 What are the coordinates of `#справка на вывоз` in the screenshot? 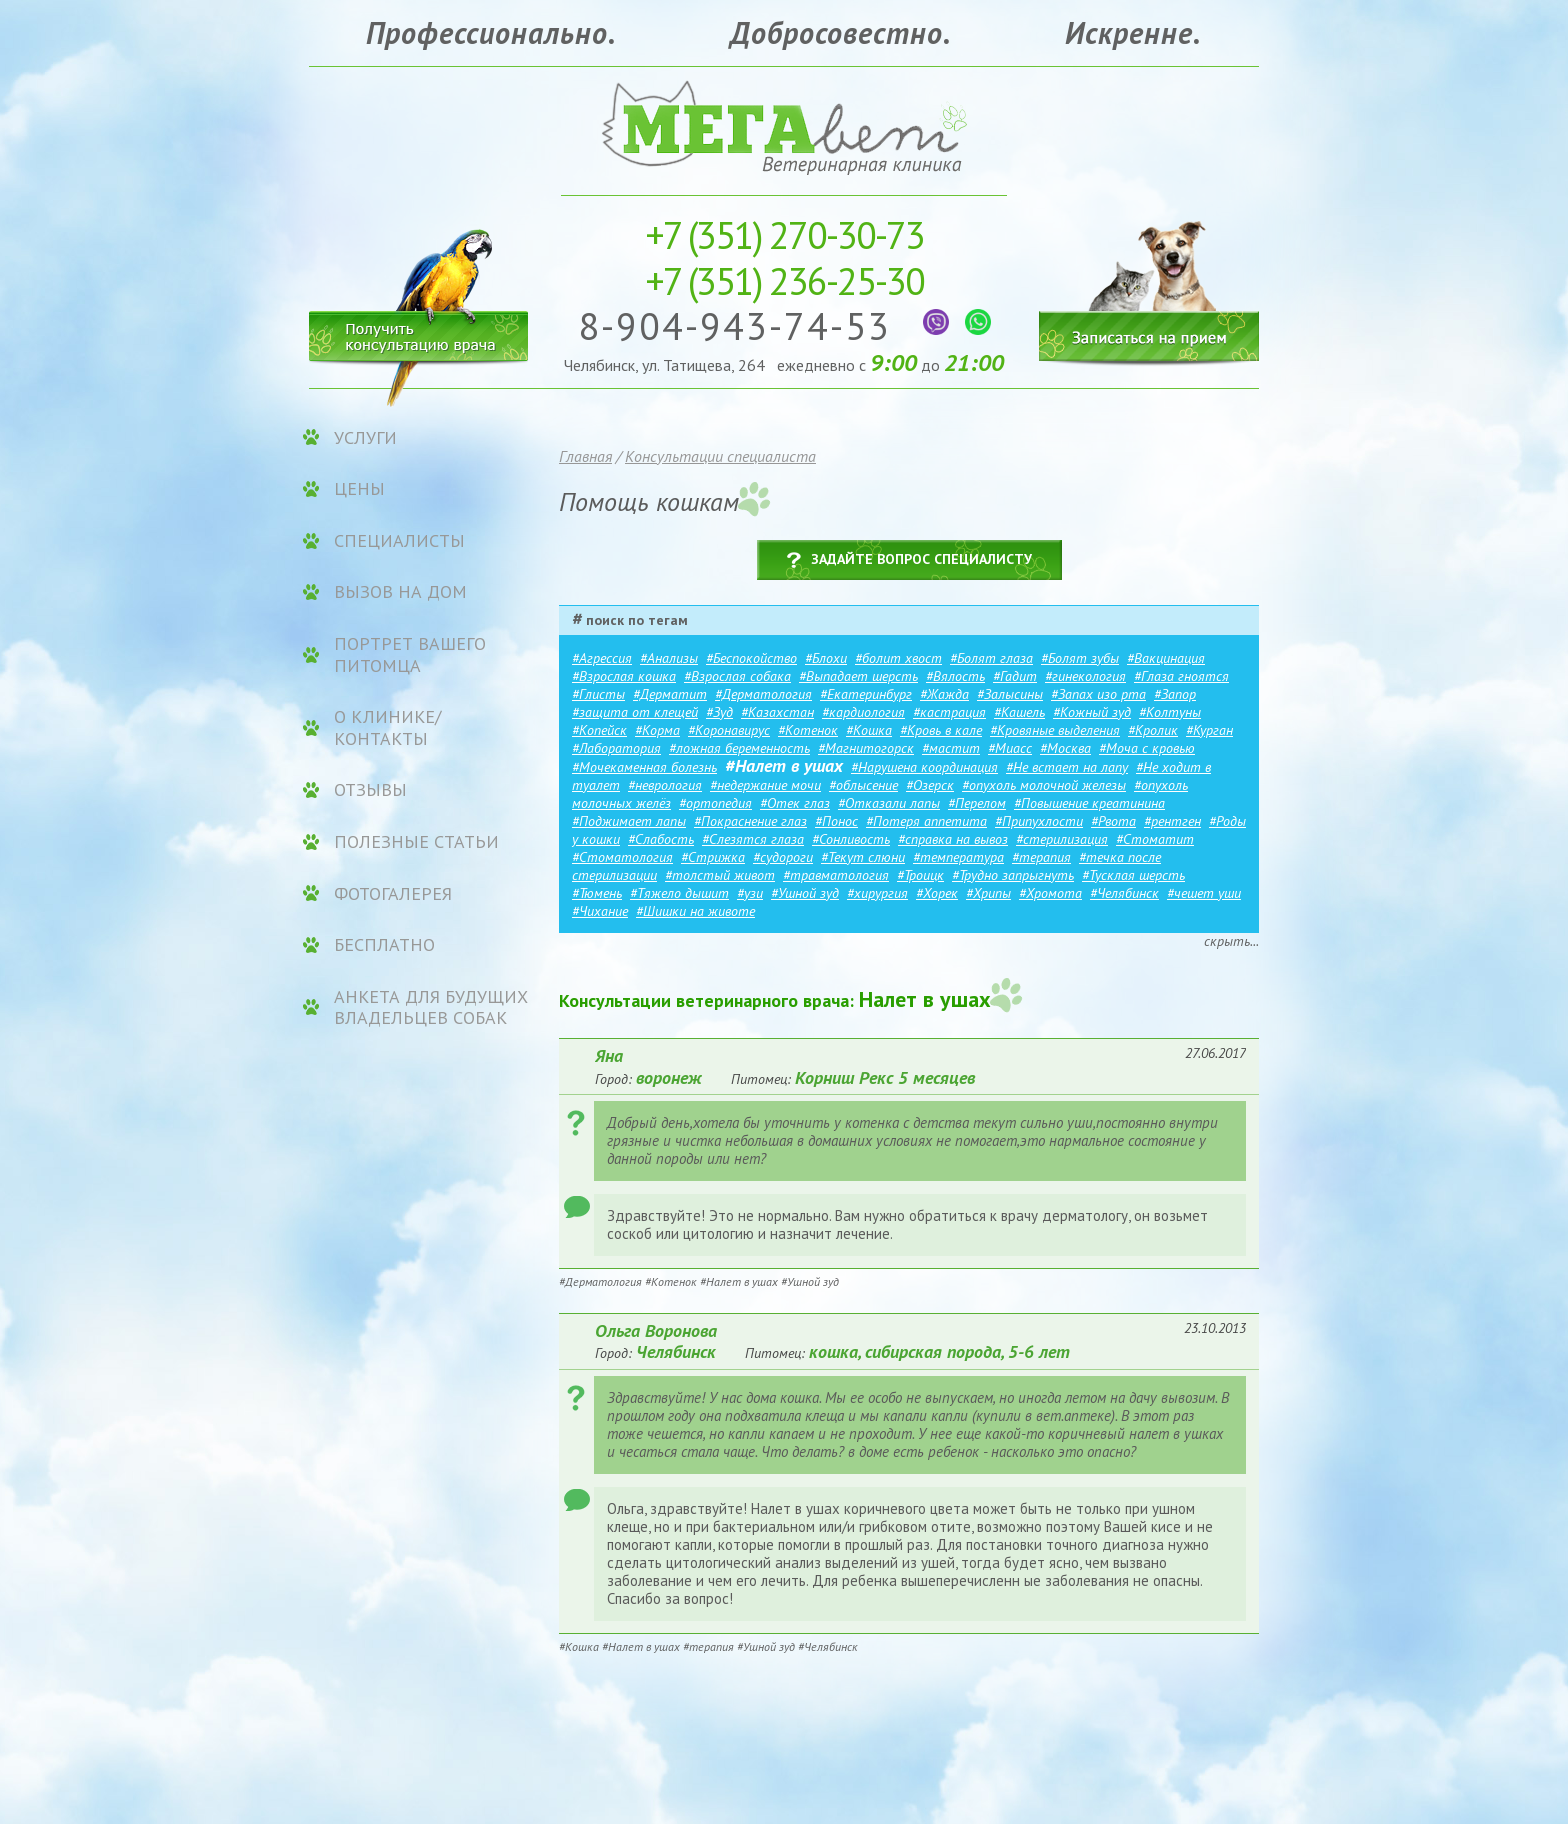 It's located at (953, 839).